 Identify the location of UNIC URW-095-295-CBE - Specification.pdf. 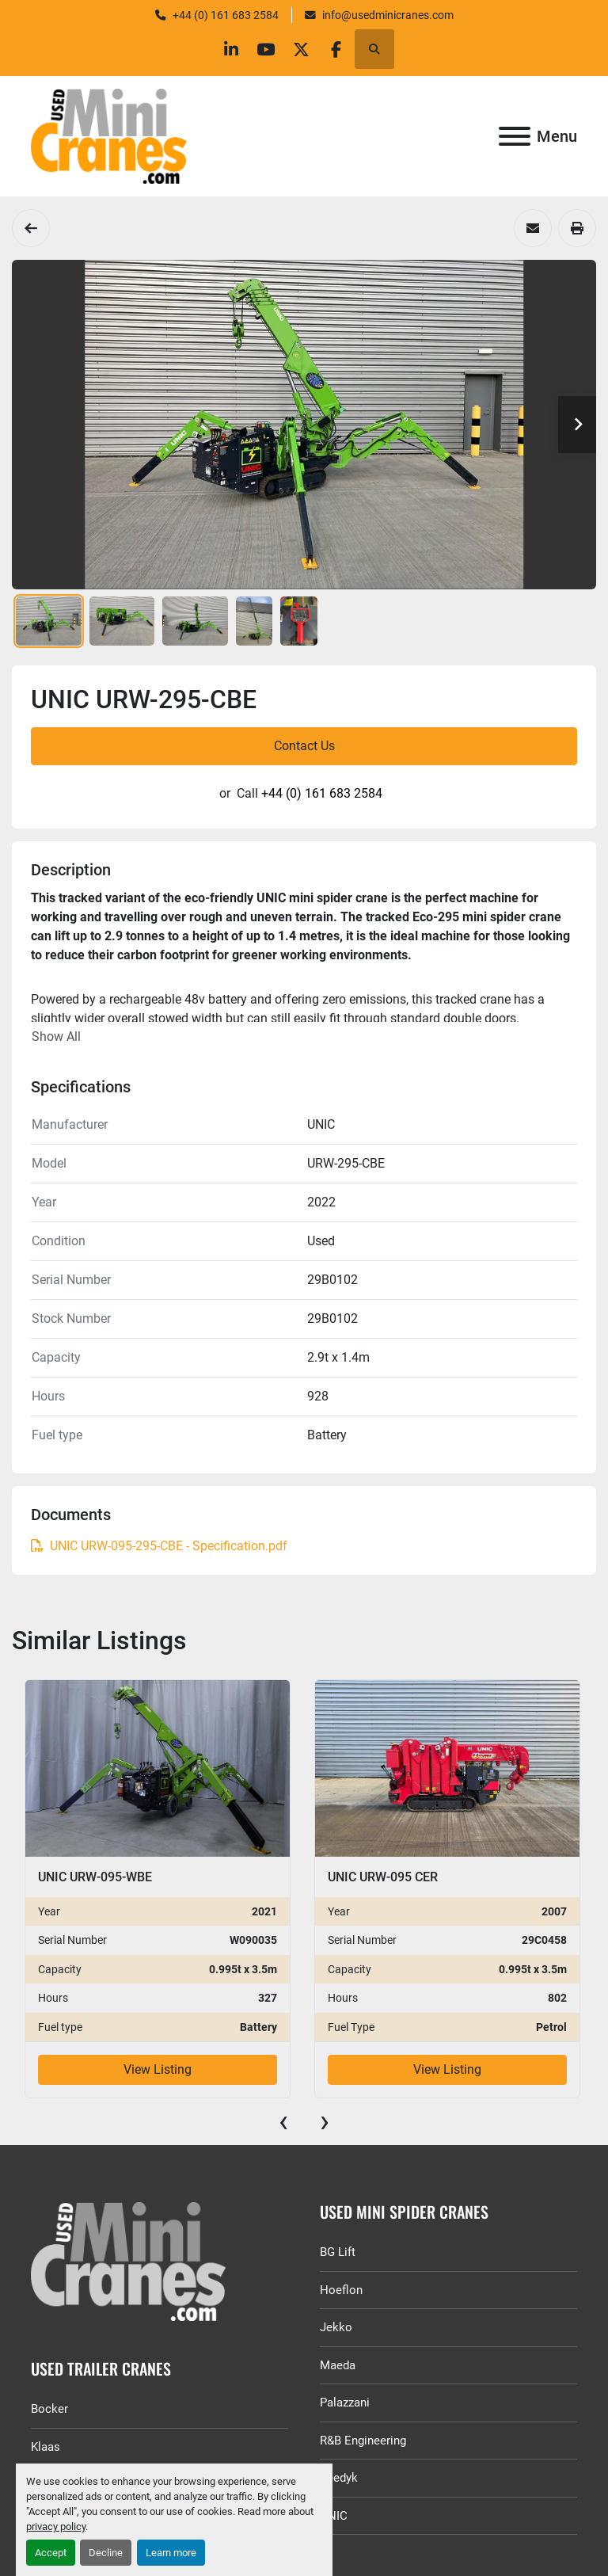
(159, 1545).